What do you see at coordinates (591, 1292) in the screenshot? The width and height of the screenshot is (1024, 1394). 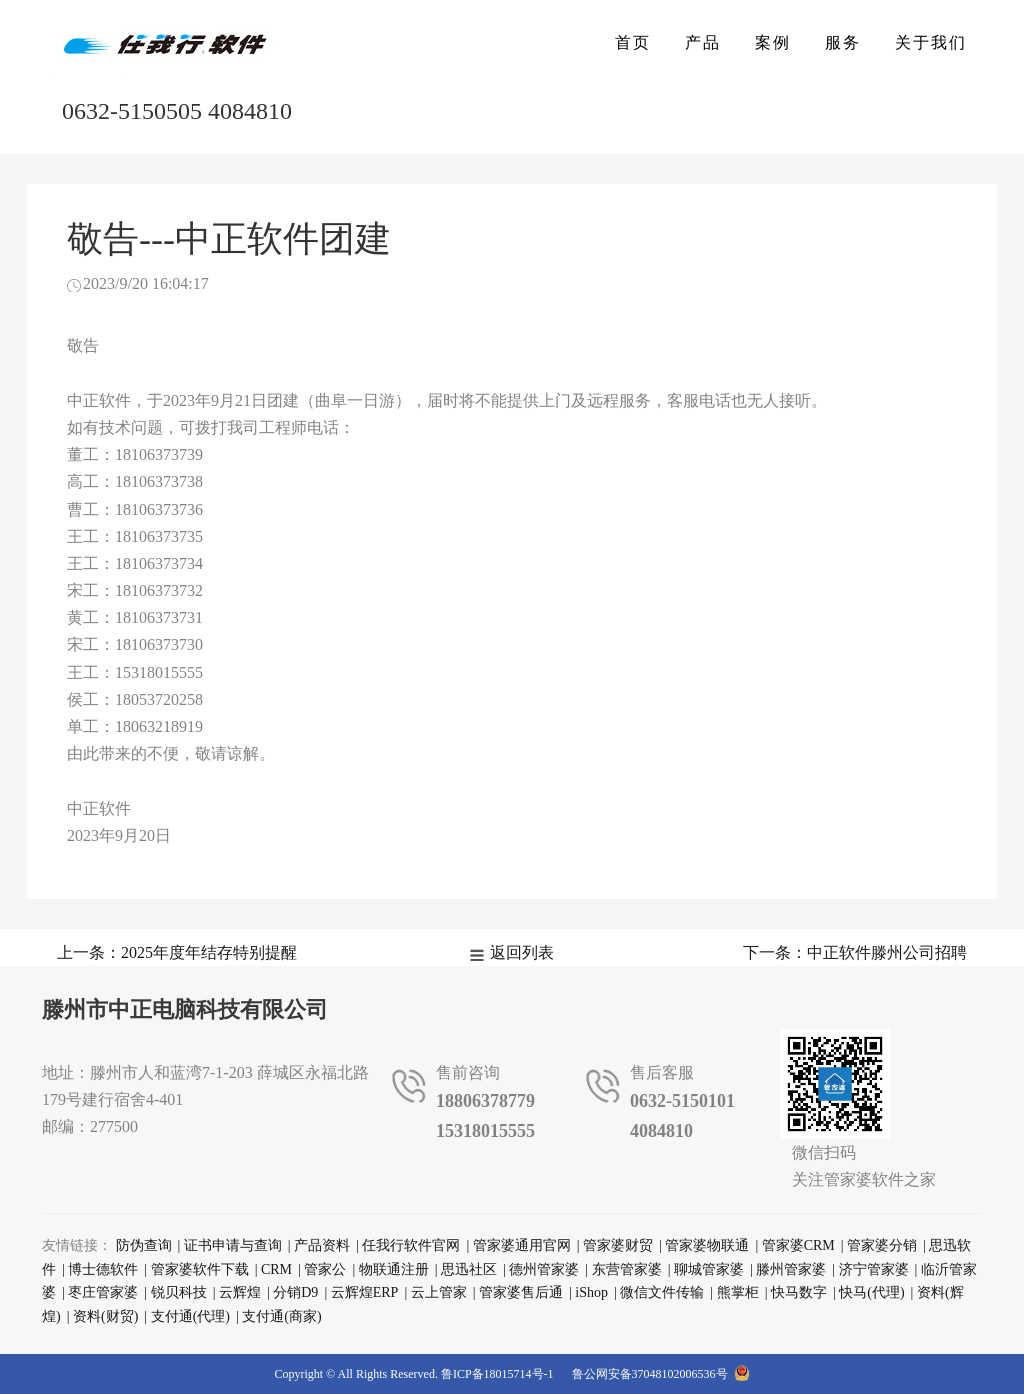 I see `iShop` at bounding box center [591, 1292].